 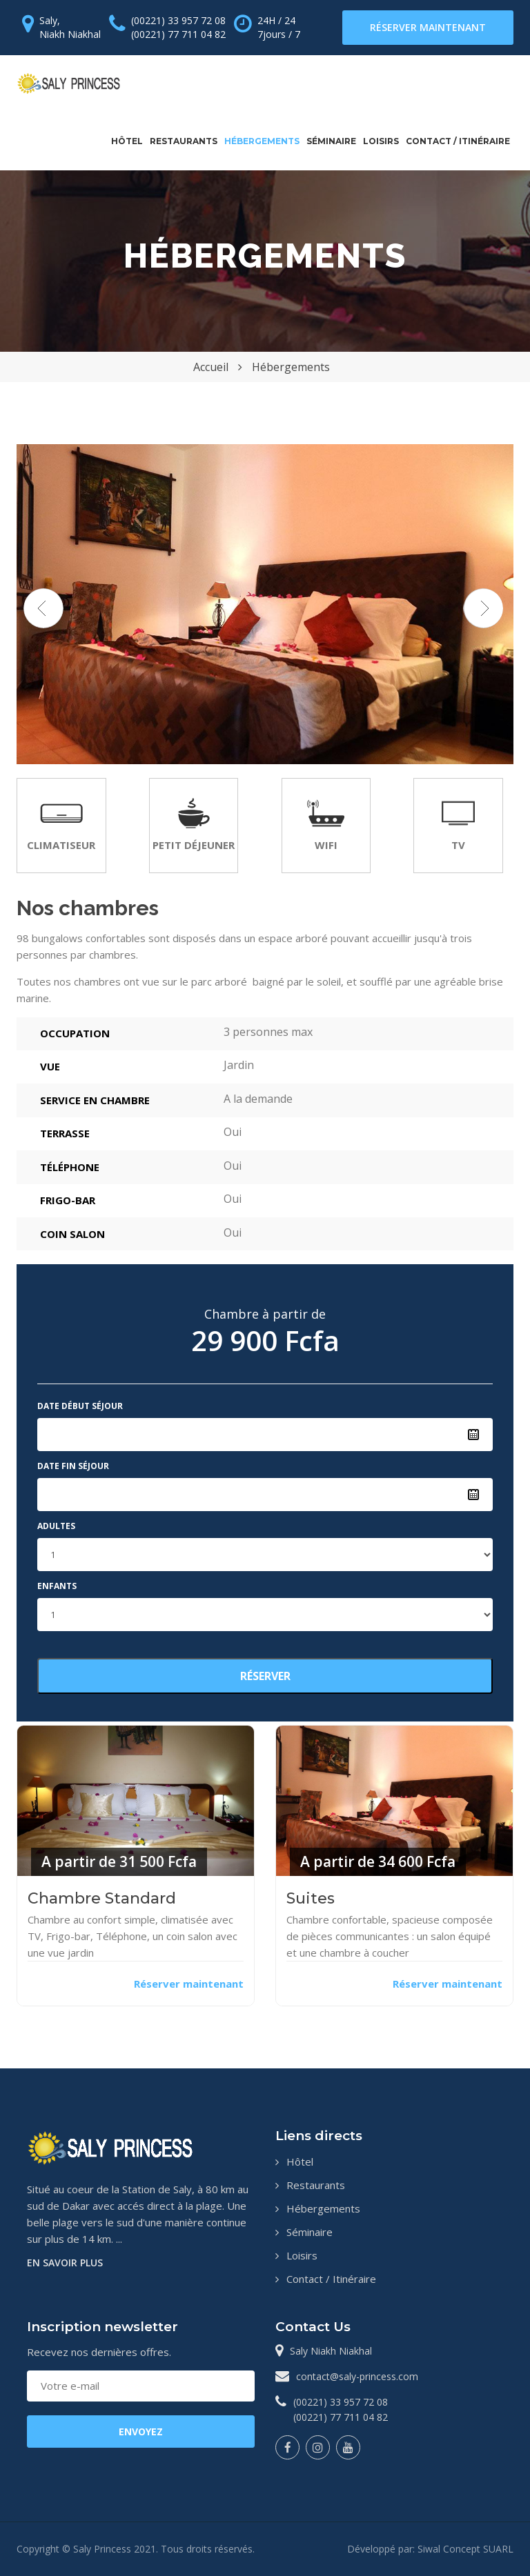 I want to click on Hôtel, so click(x=127, y=141).